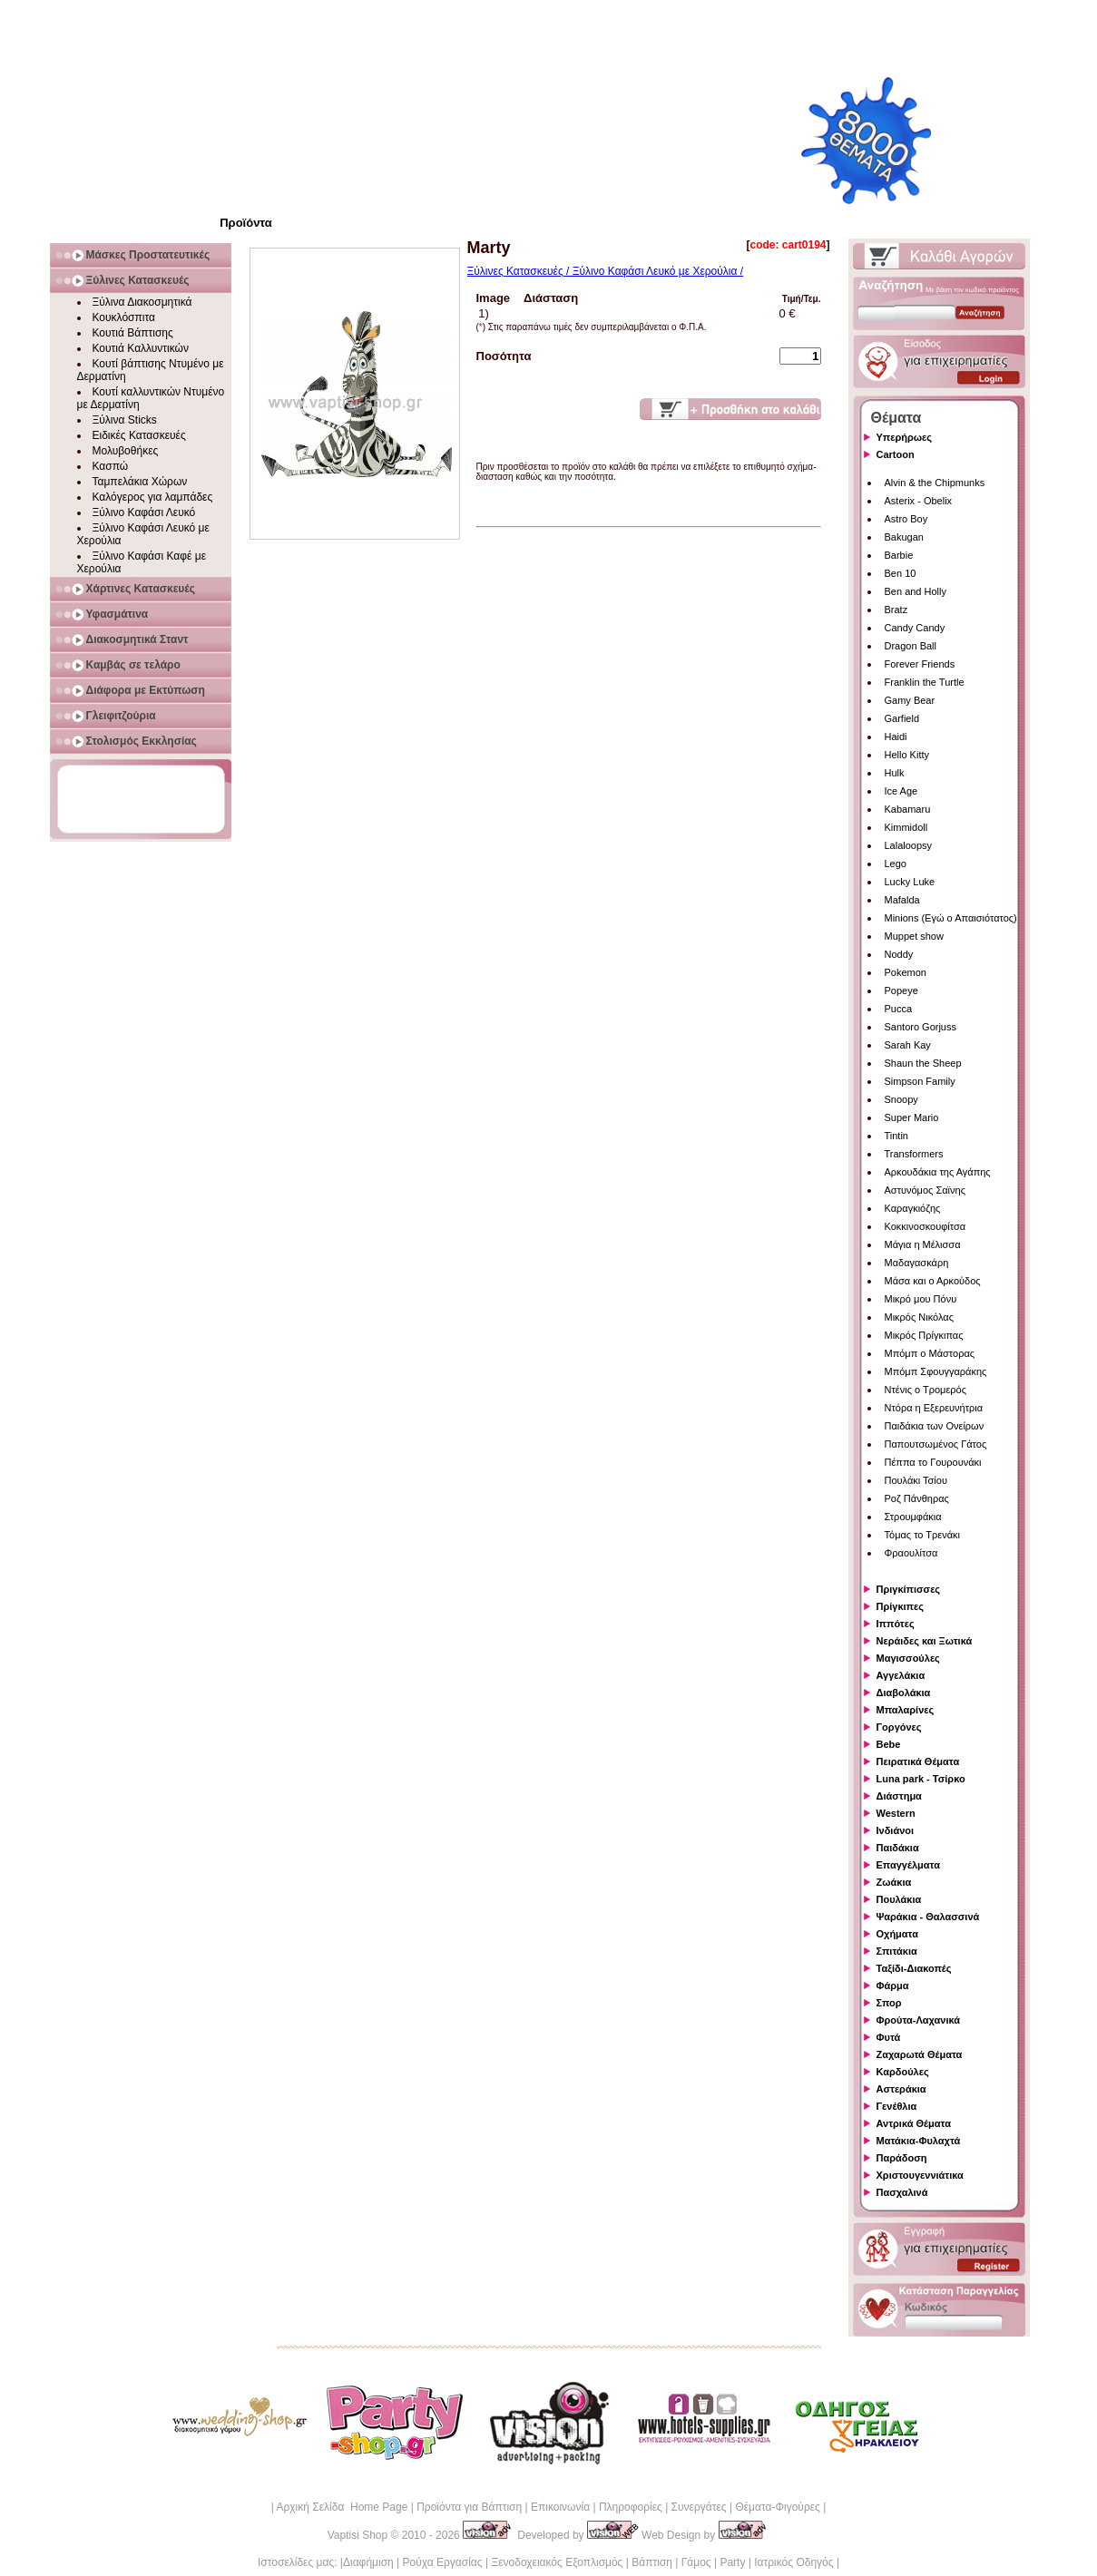 The image size is (1097, 2576). Describe the element at coordinates (140, 481) in the screenshot. I see `Ταμπελάκια Χώρων` at that location.